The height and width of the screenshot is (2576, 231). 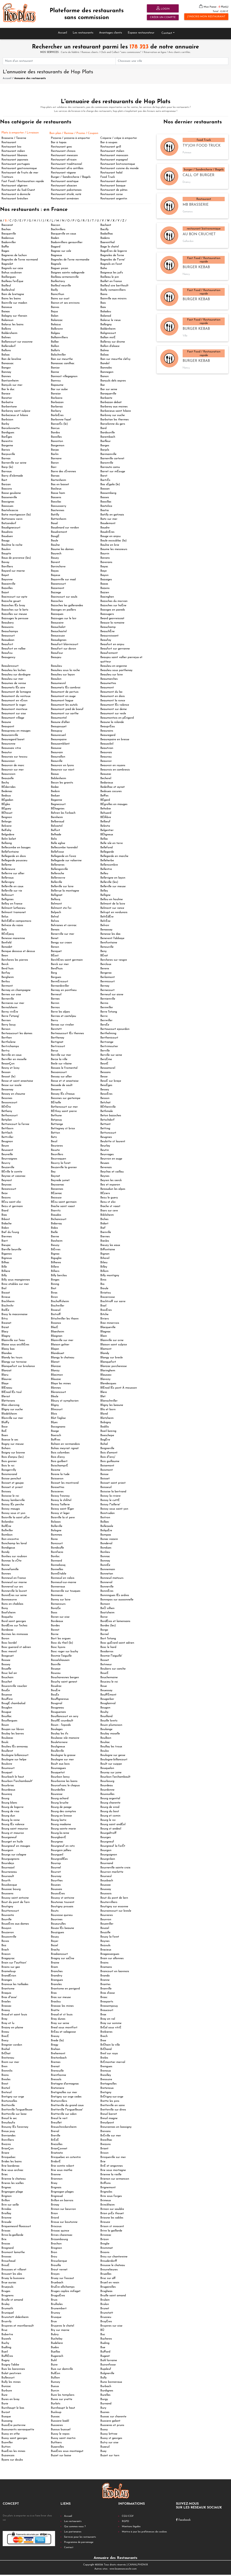 I want to click on Bining, so click(x=55, y=1280).